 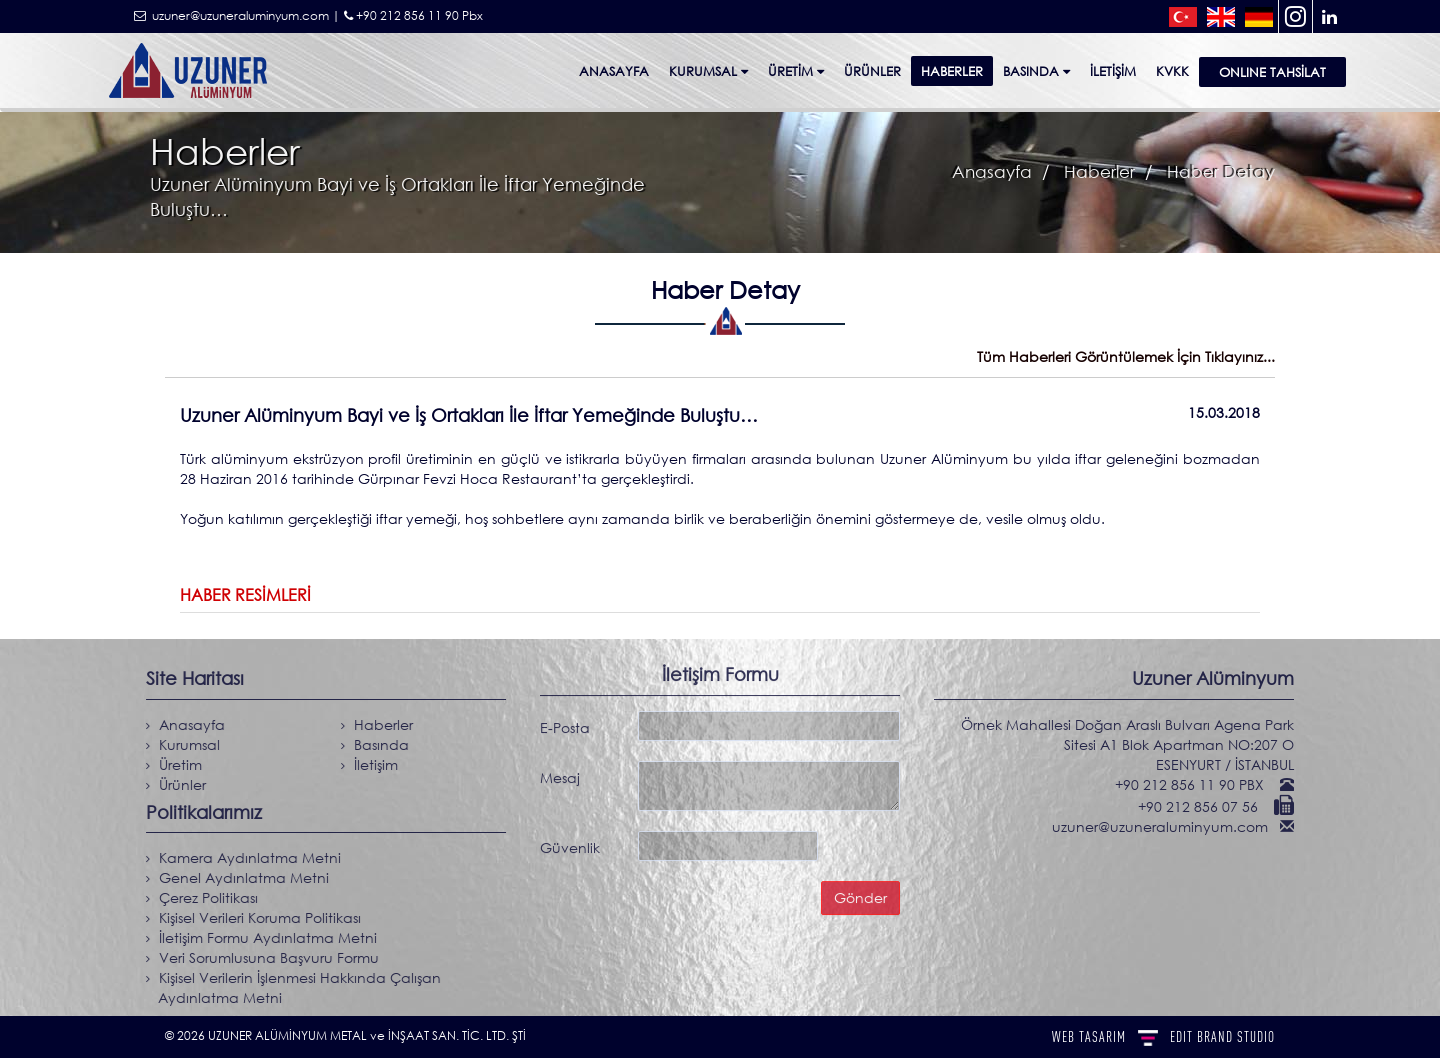 What do you see at coordinates (614, 71) in the screenshot?
I see `Anasayfa` at bounding box center [614, 71].